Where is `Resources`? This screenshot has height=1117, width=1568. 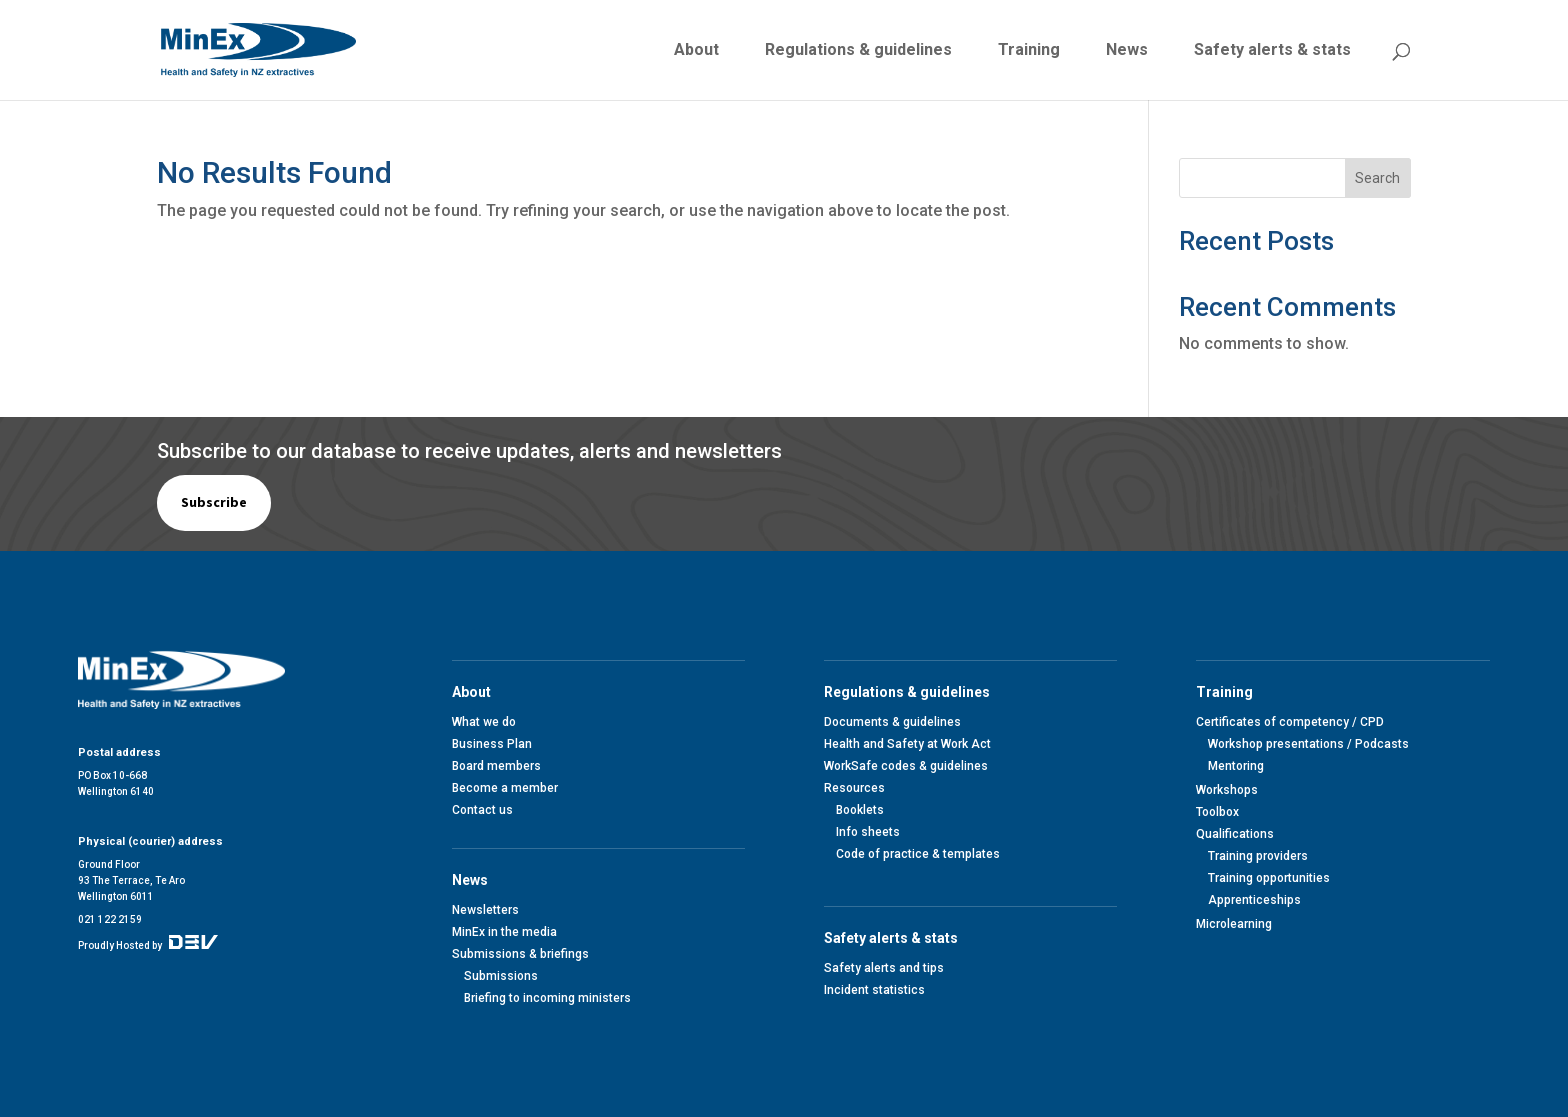
Resources is located at coordinates (854, 788).